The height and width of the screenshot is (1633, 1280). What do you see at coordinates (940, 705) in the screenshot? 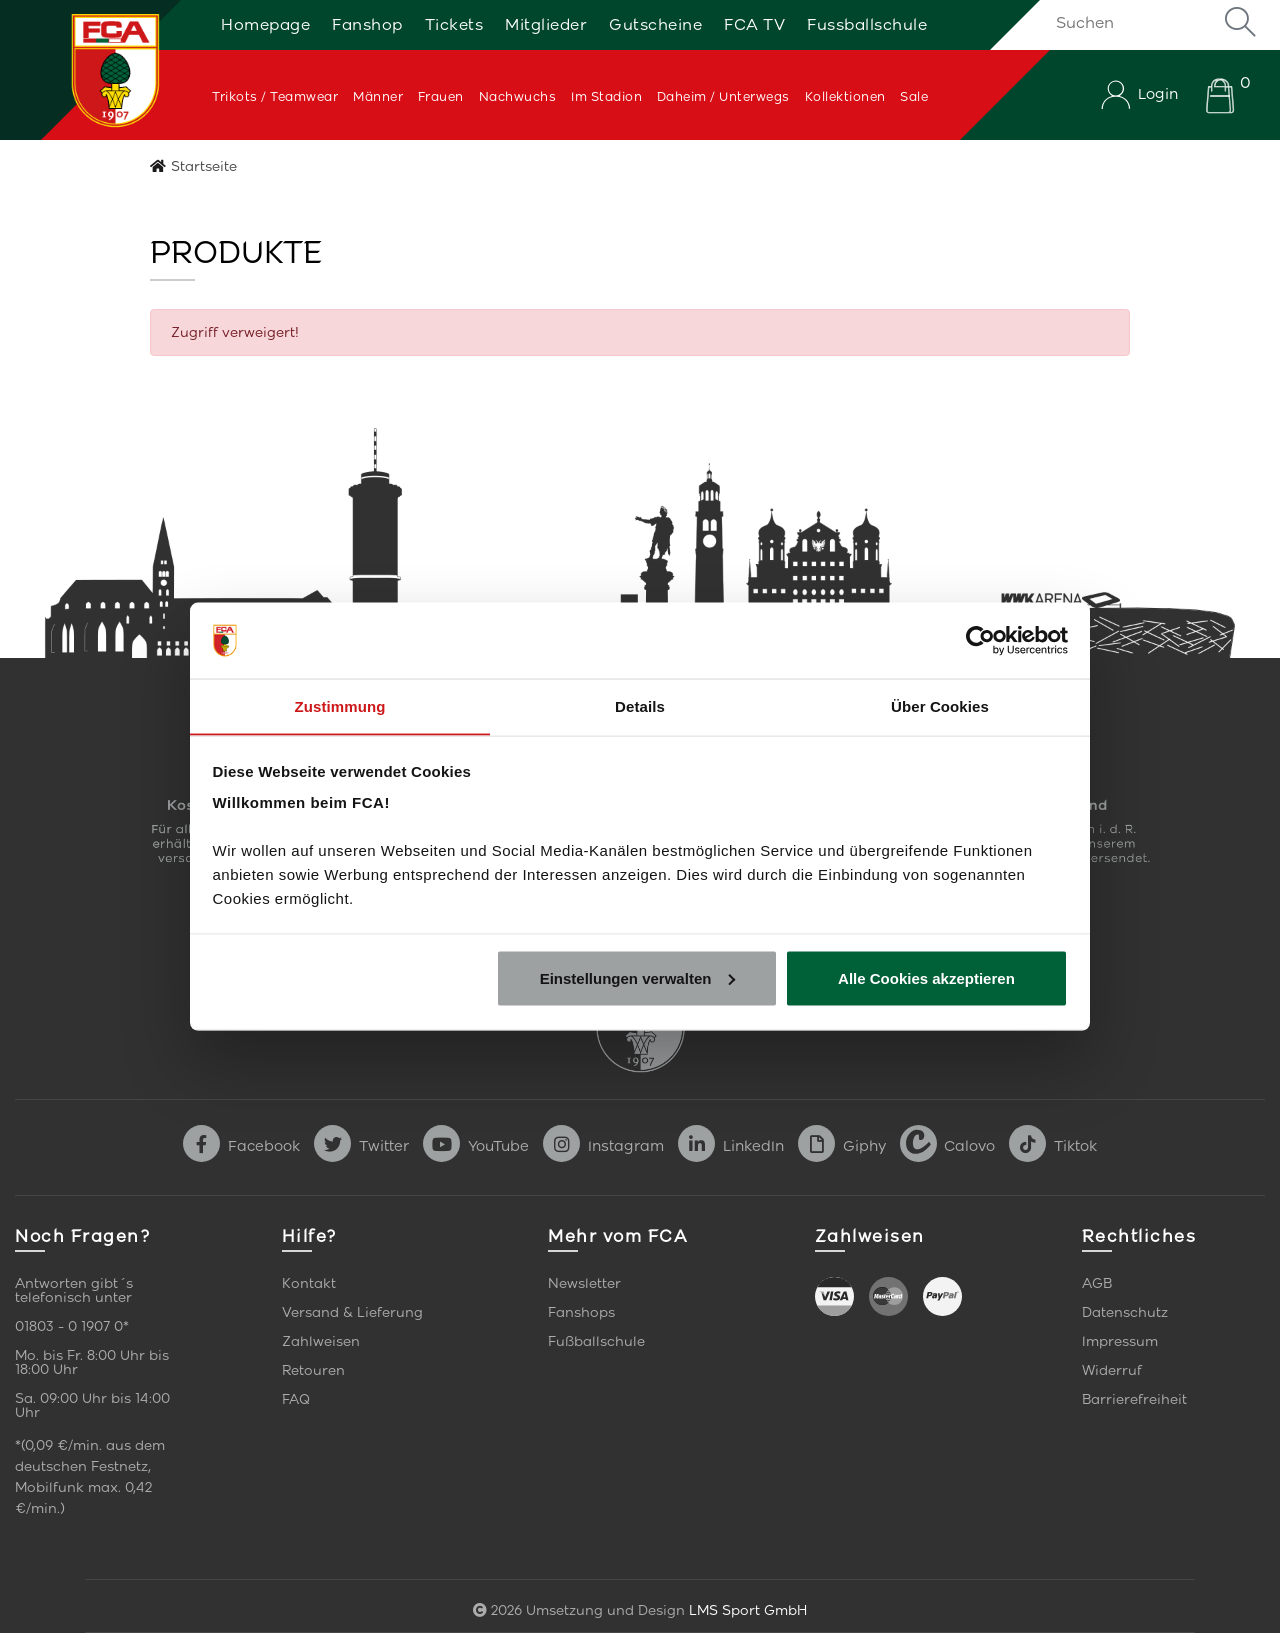
I see `Über Cookies [tab]` at bounding box center [940, 705].